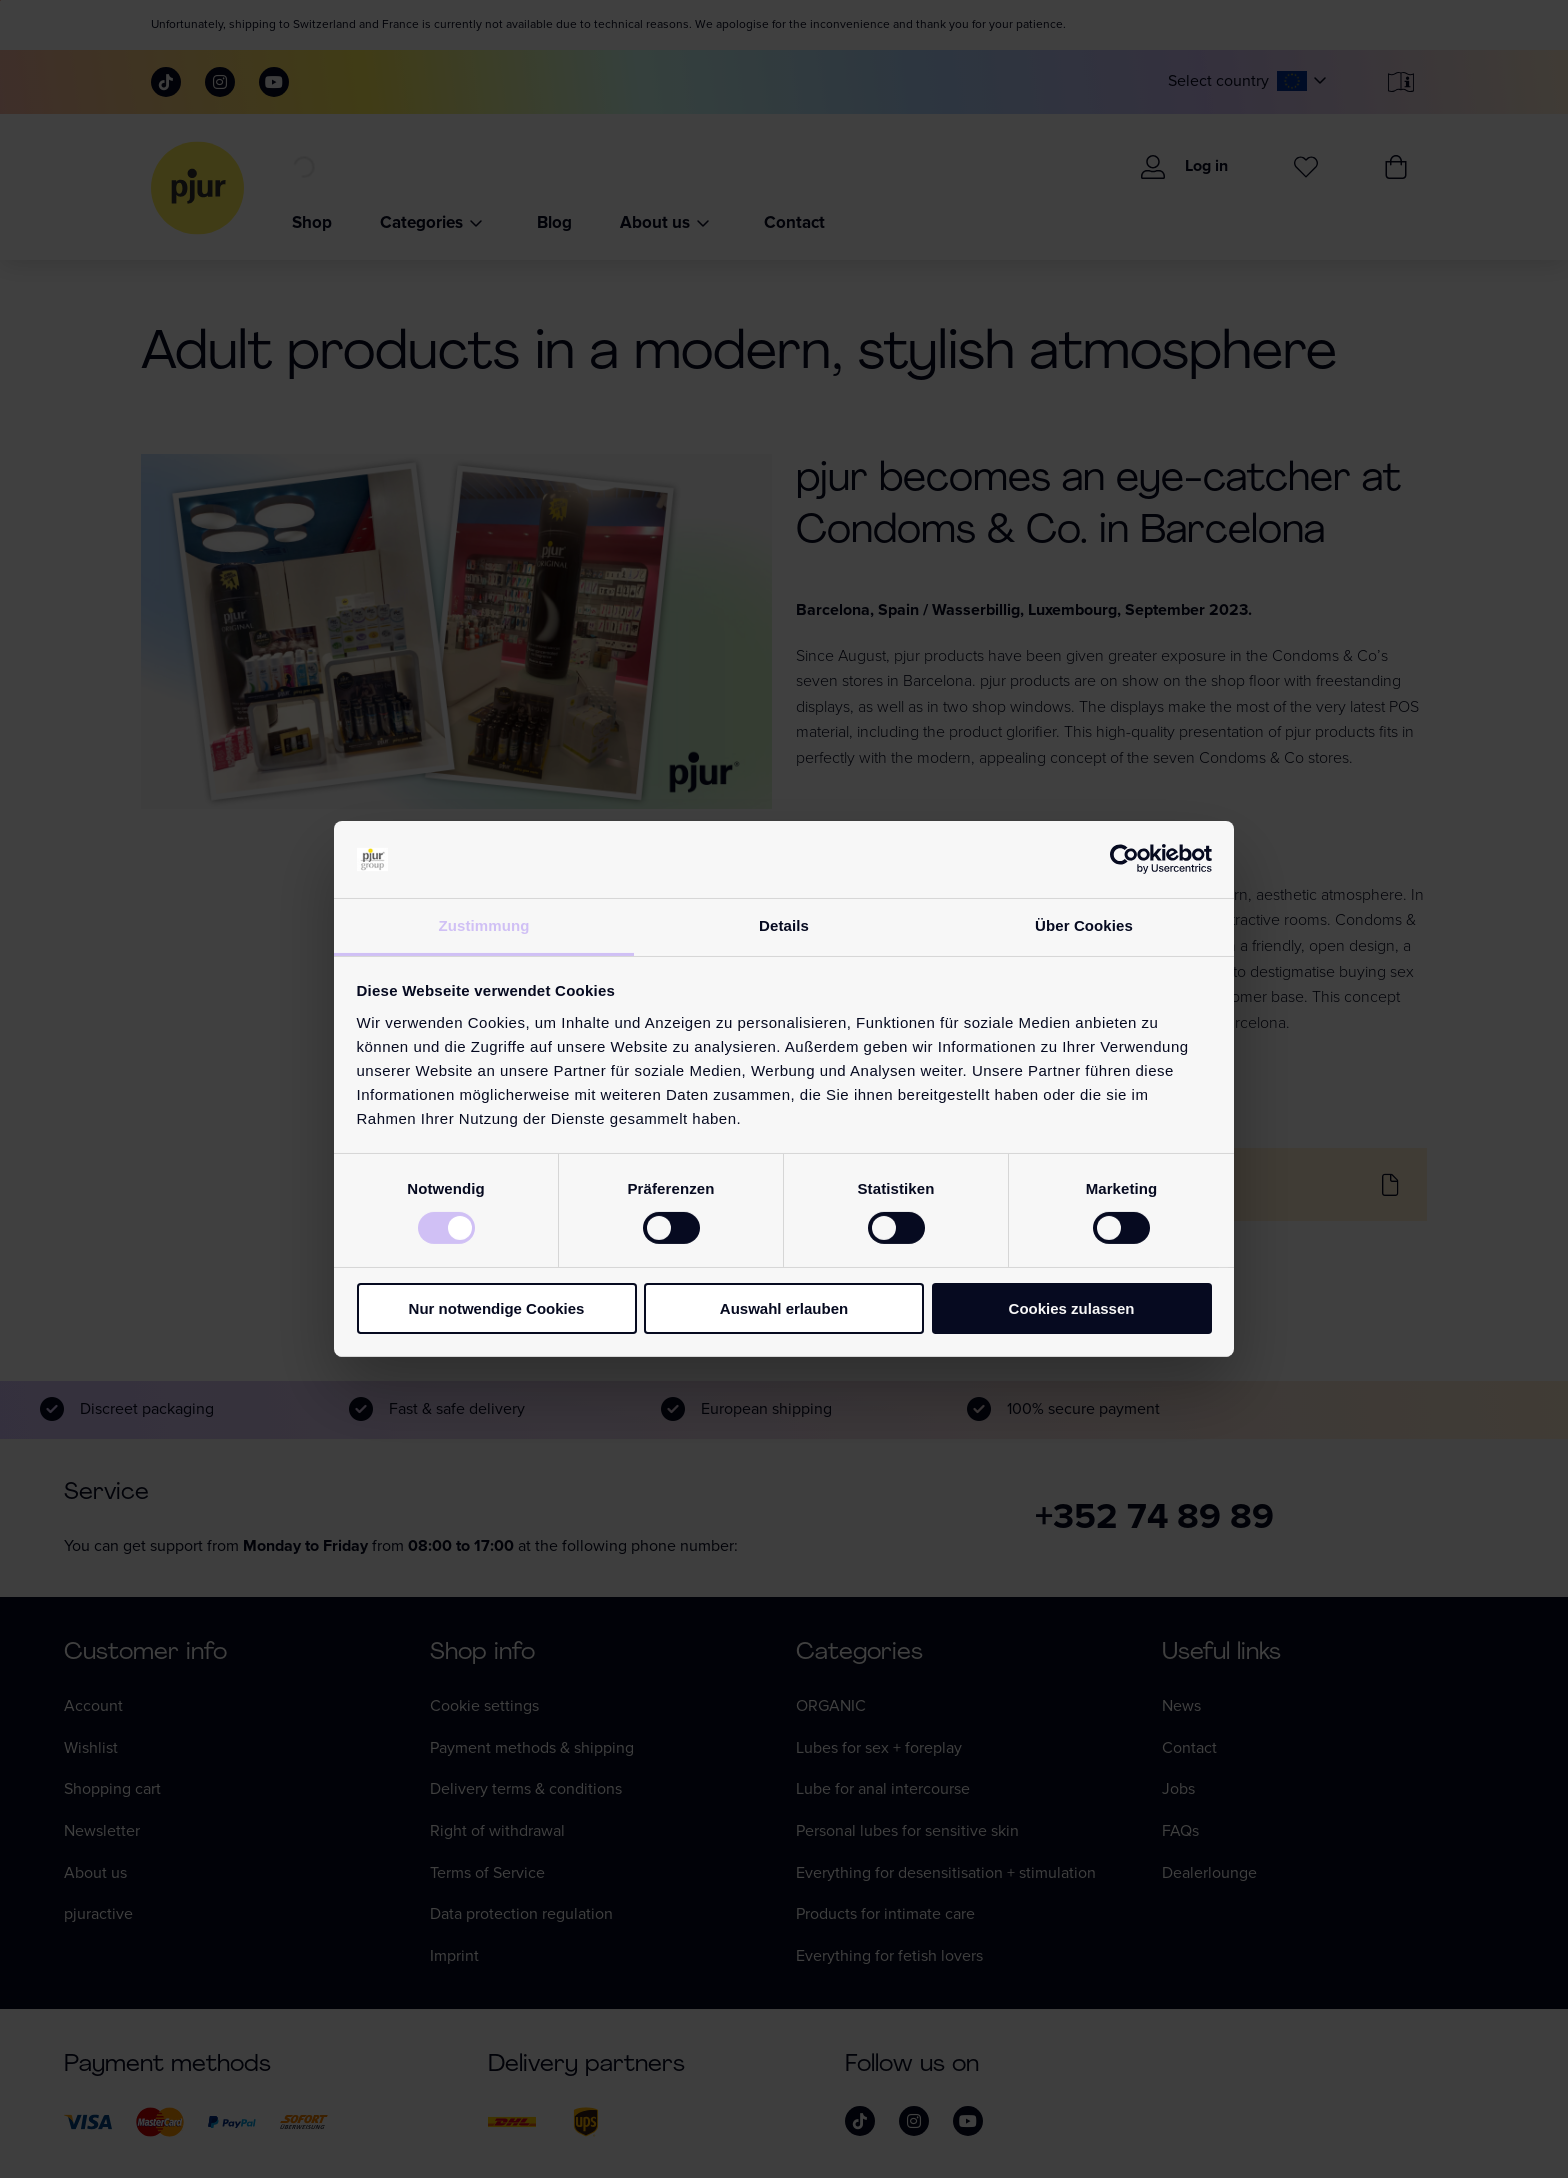 This screenshot has width=1568, height=2178. I want to click on Cookies zulassen, so click(1072, 1308).